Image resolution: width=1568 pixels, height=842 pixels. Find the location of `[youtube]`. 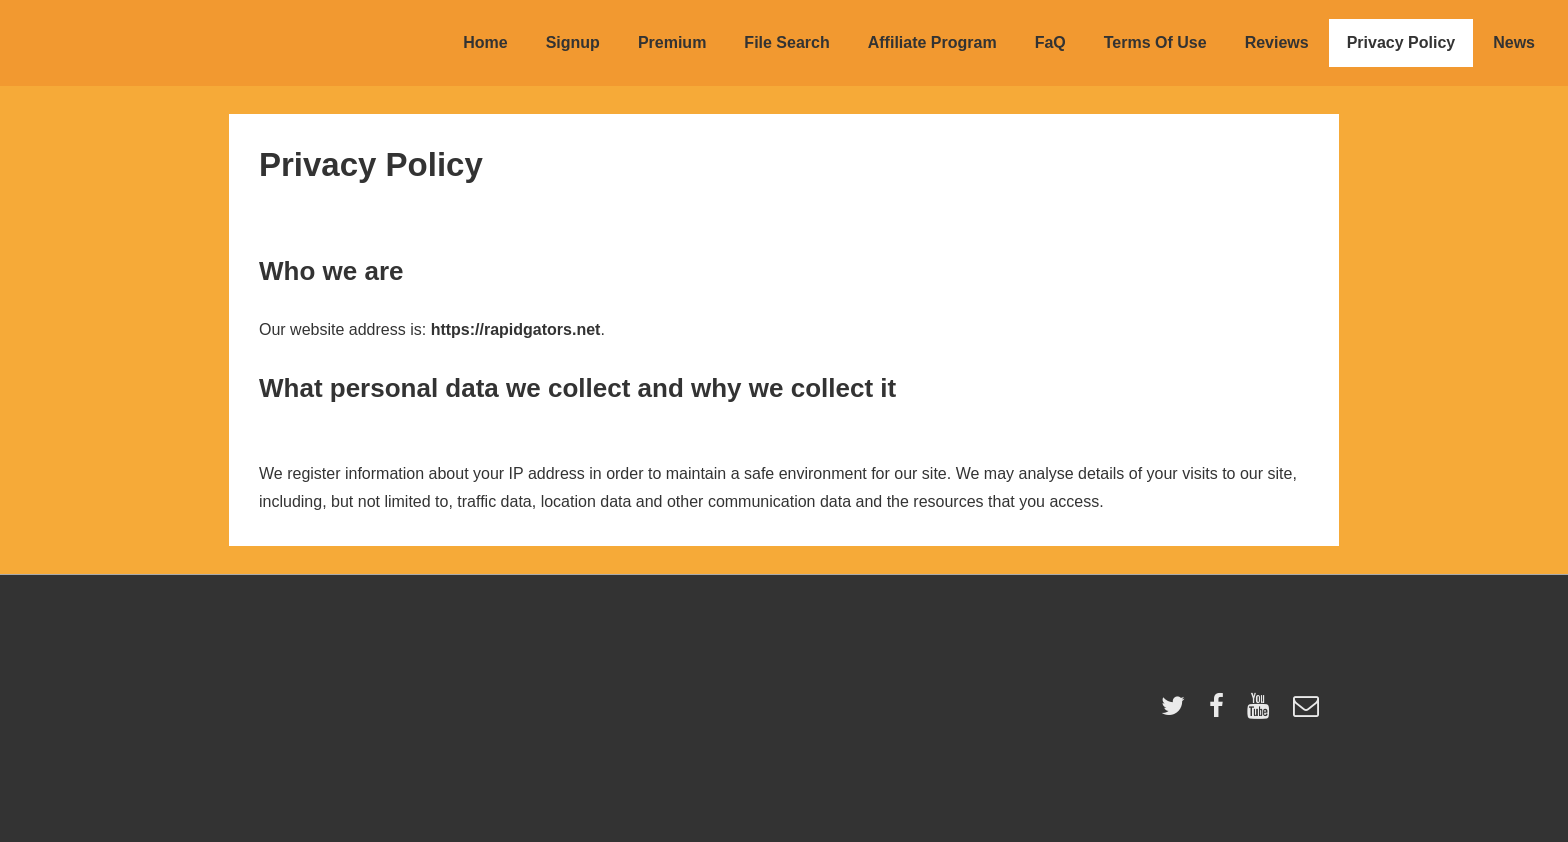

[youtube] is located at coordinates (1262, 712).